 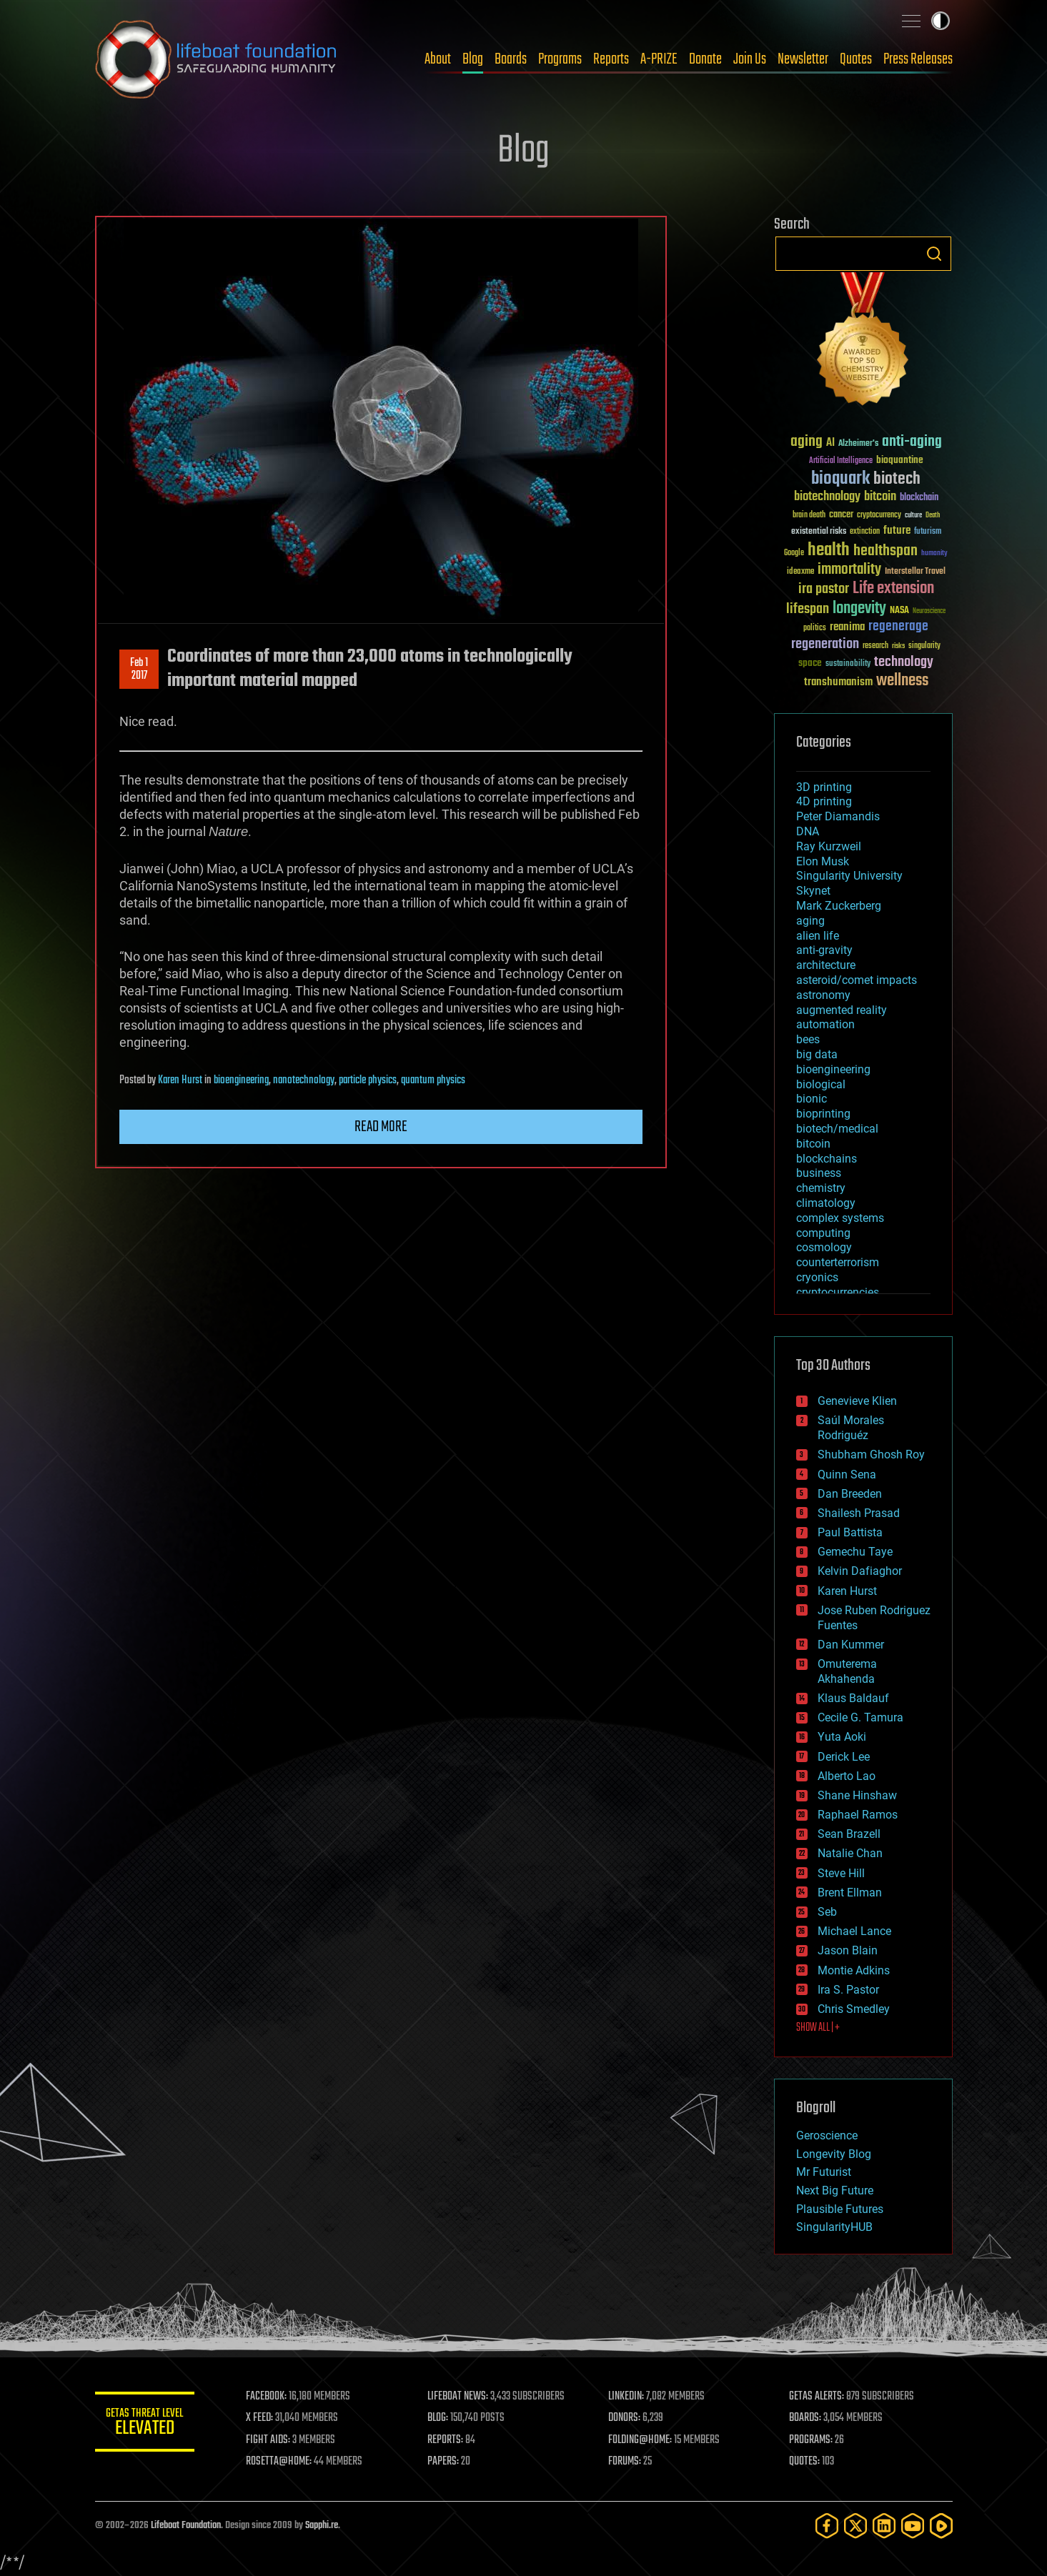 I want to click on particle physics, so click(x=368, y=1080).